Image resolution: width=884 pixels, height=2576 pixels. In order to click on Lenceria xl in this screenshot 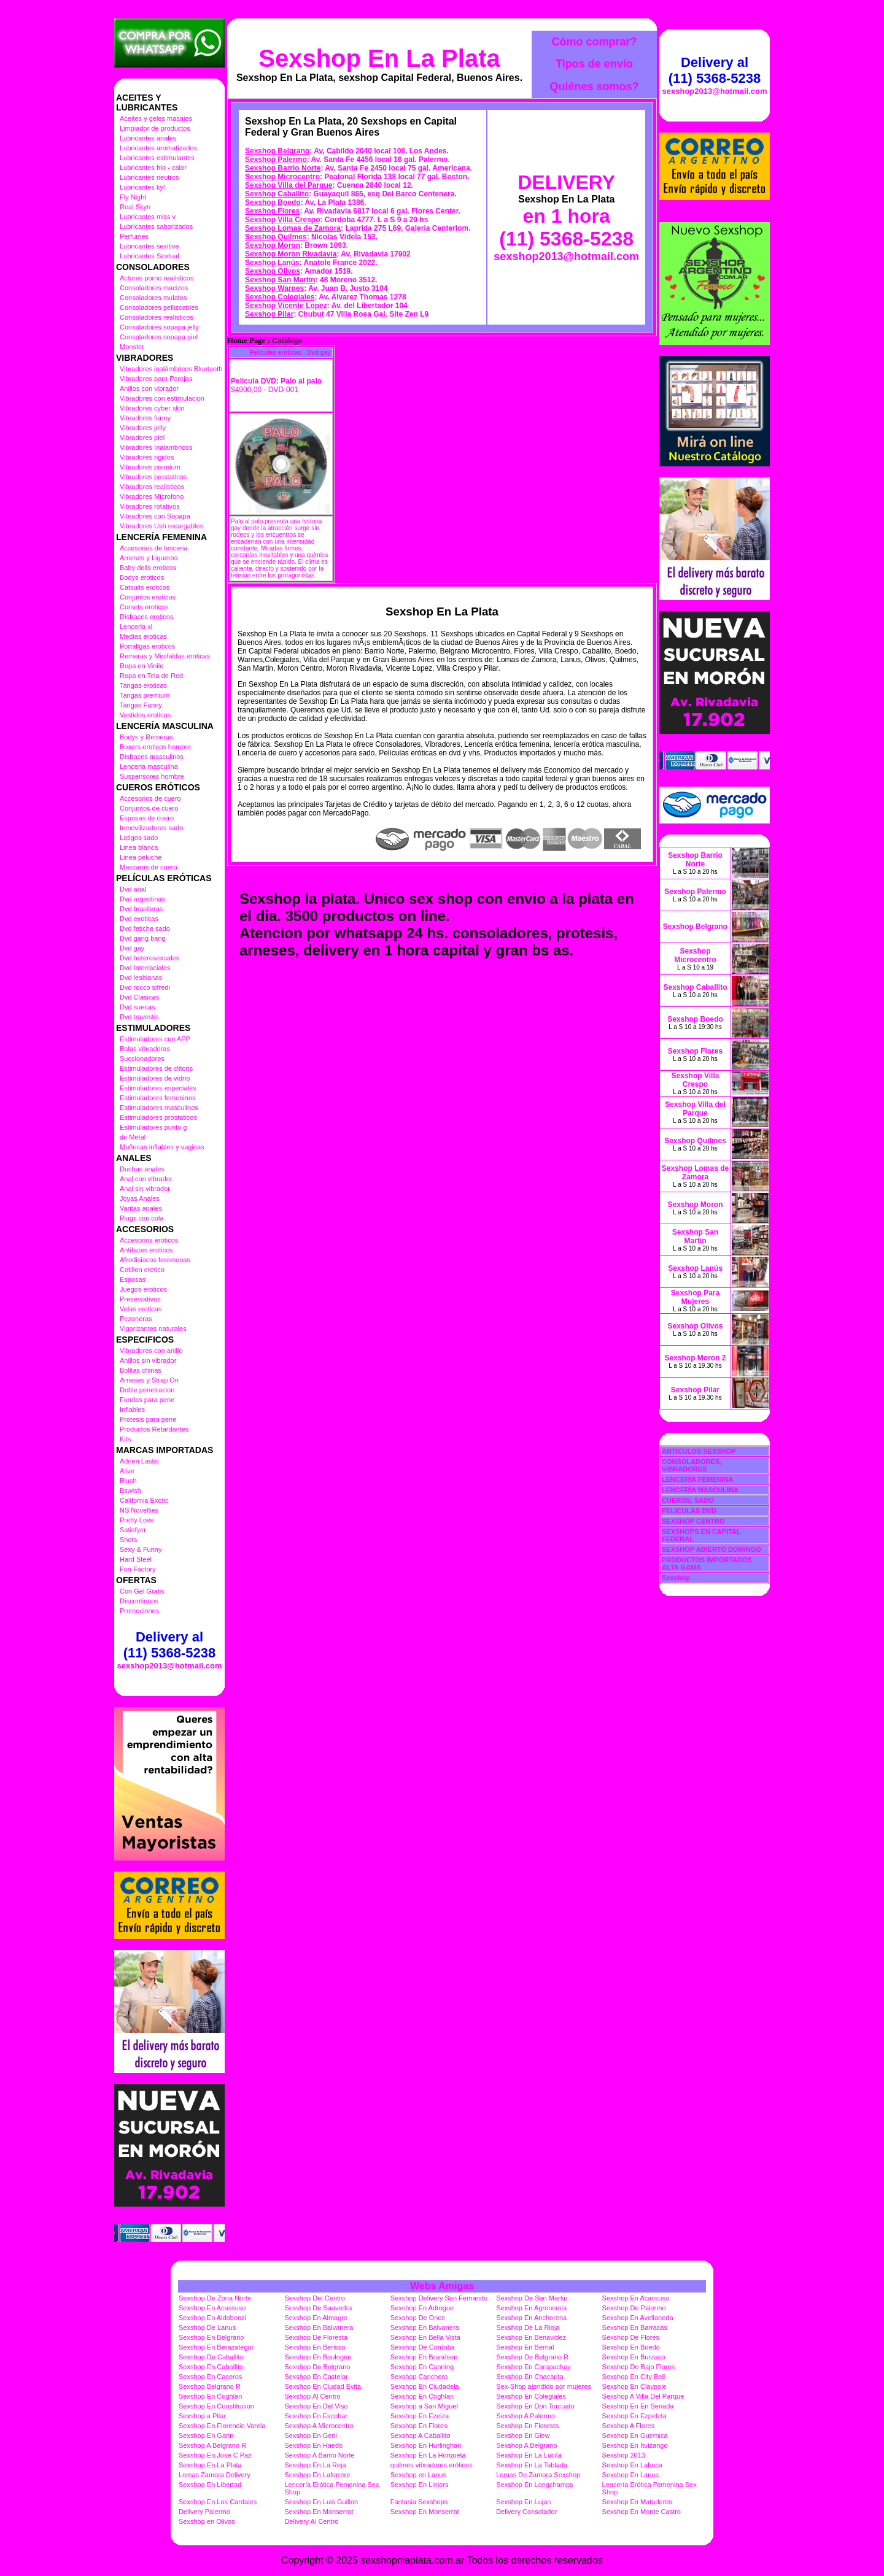, I will do `click(136, 626)`.